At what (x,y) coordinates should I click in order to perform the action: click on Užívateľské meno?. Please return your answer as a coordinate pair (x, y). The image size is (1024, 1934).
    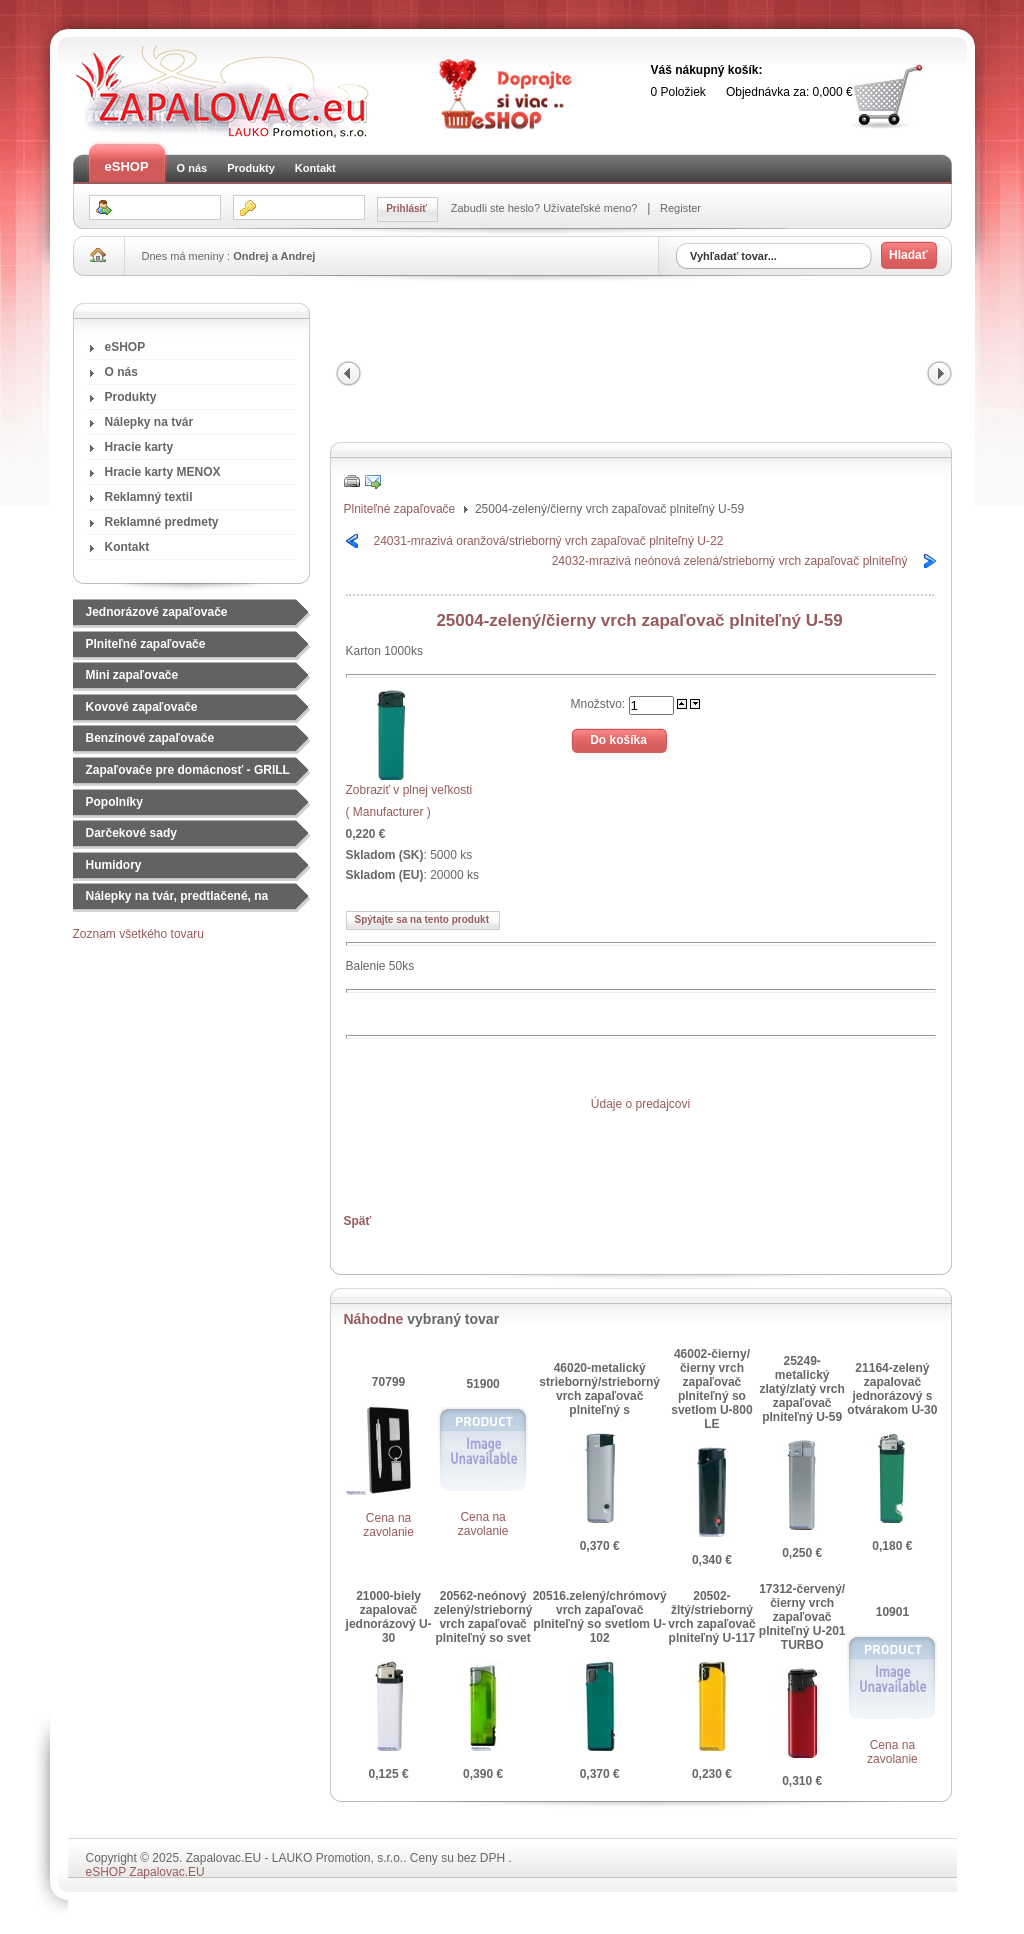
    Looking at the image, I should click on (591, 208).